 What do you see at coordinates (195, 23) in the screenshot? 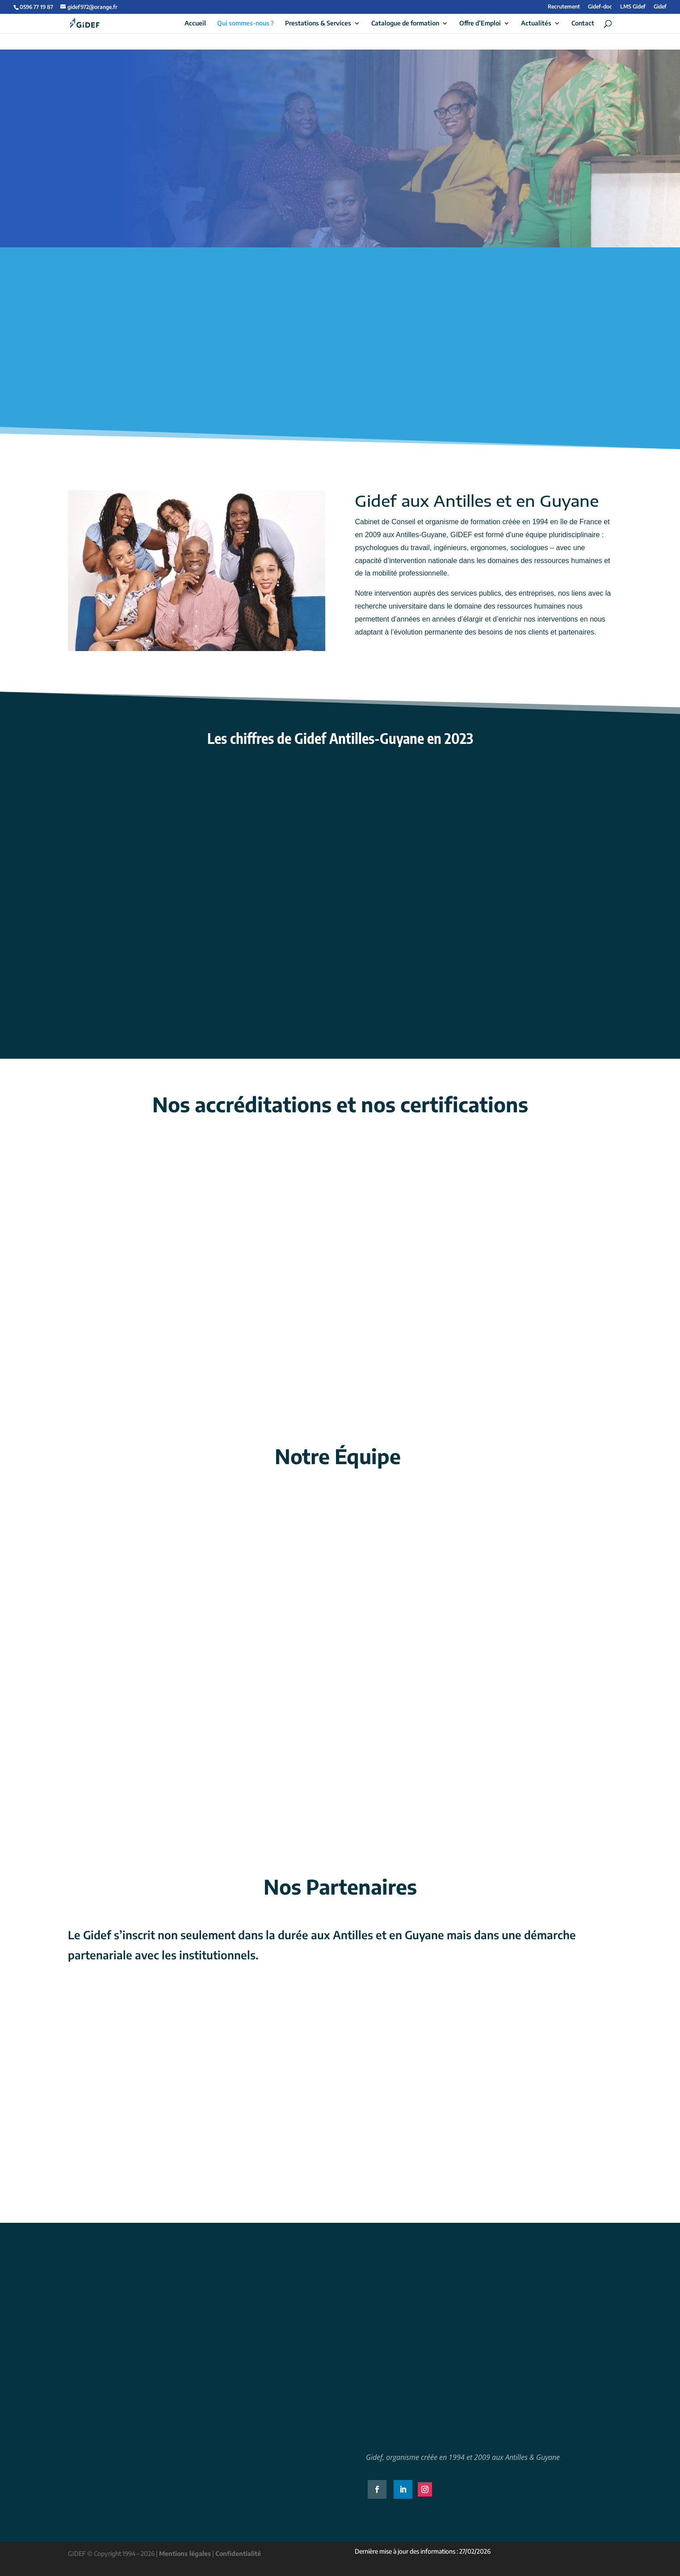
I see `Accueil` at bounding box center [195, 23].